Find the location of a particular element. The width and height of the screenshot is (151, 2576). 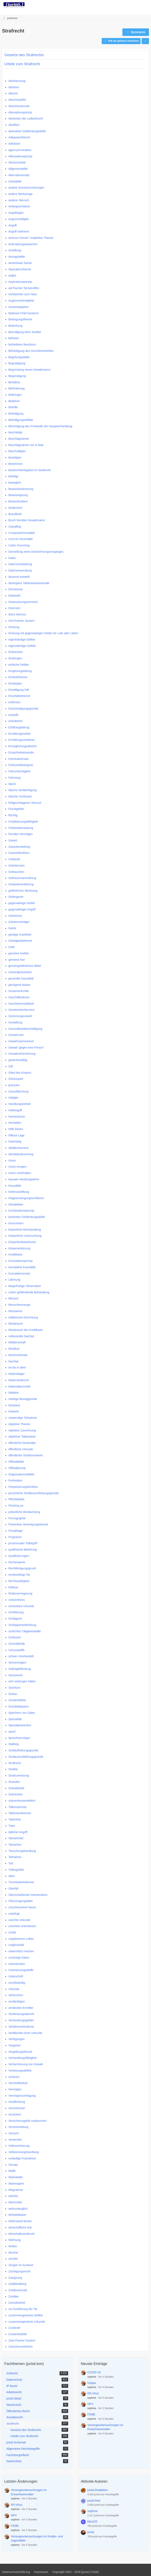

unrichtige Daten is located at coordinates (18, 1957).